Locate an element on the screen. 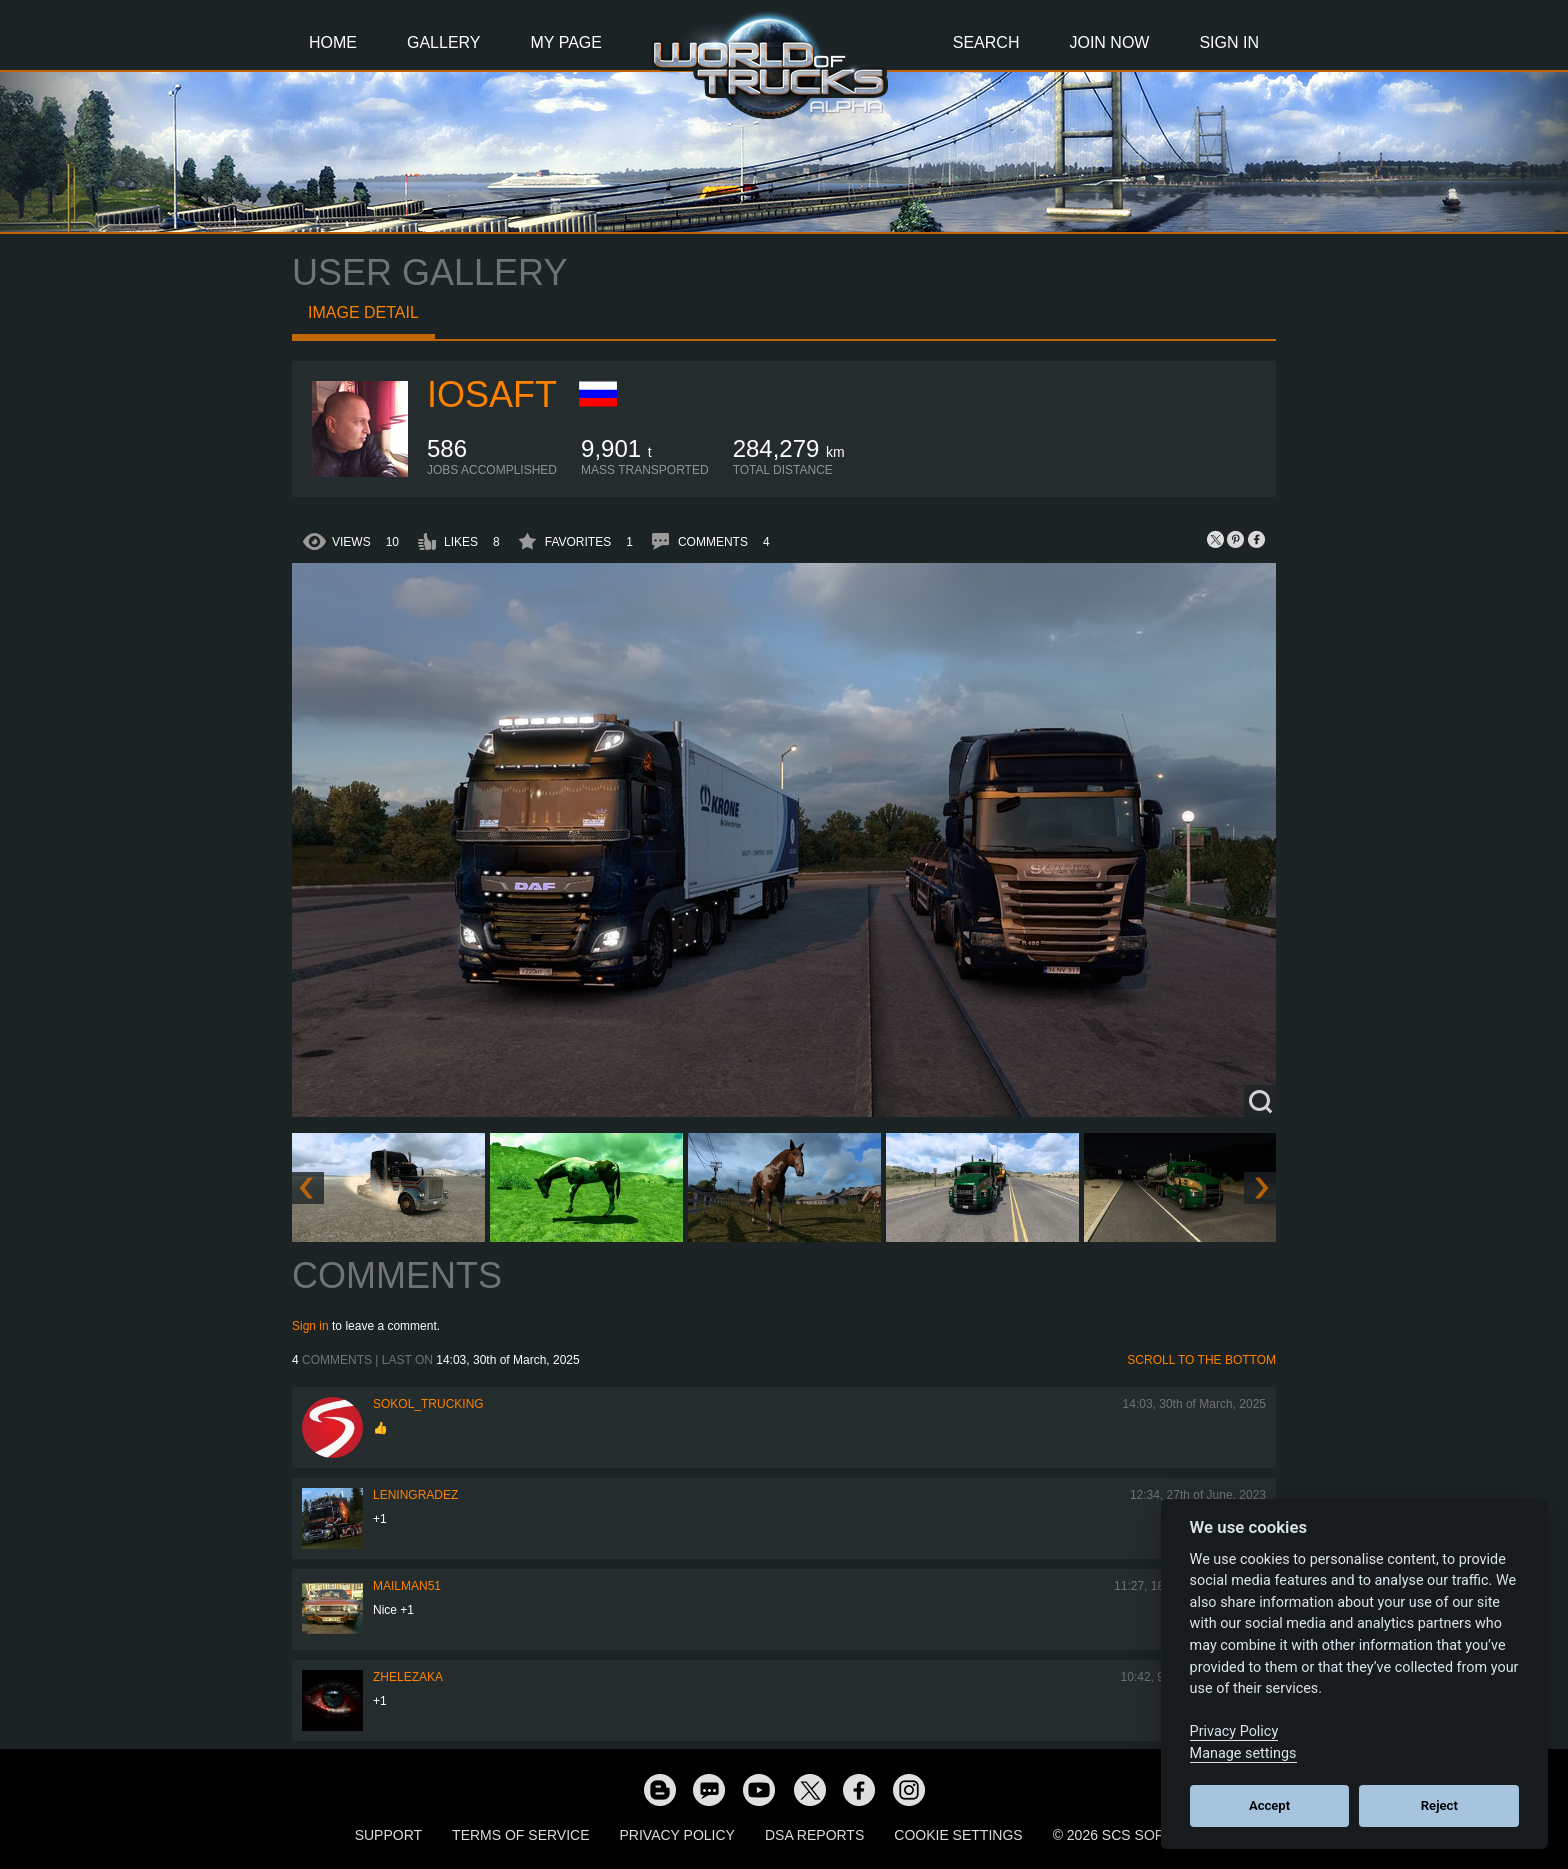 The height and width of the screenshot is (1869, 1568). Scroll to the bottom is located at coordinates (1201, 1360).